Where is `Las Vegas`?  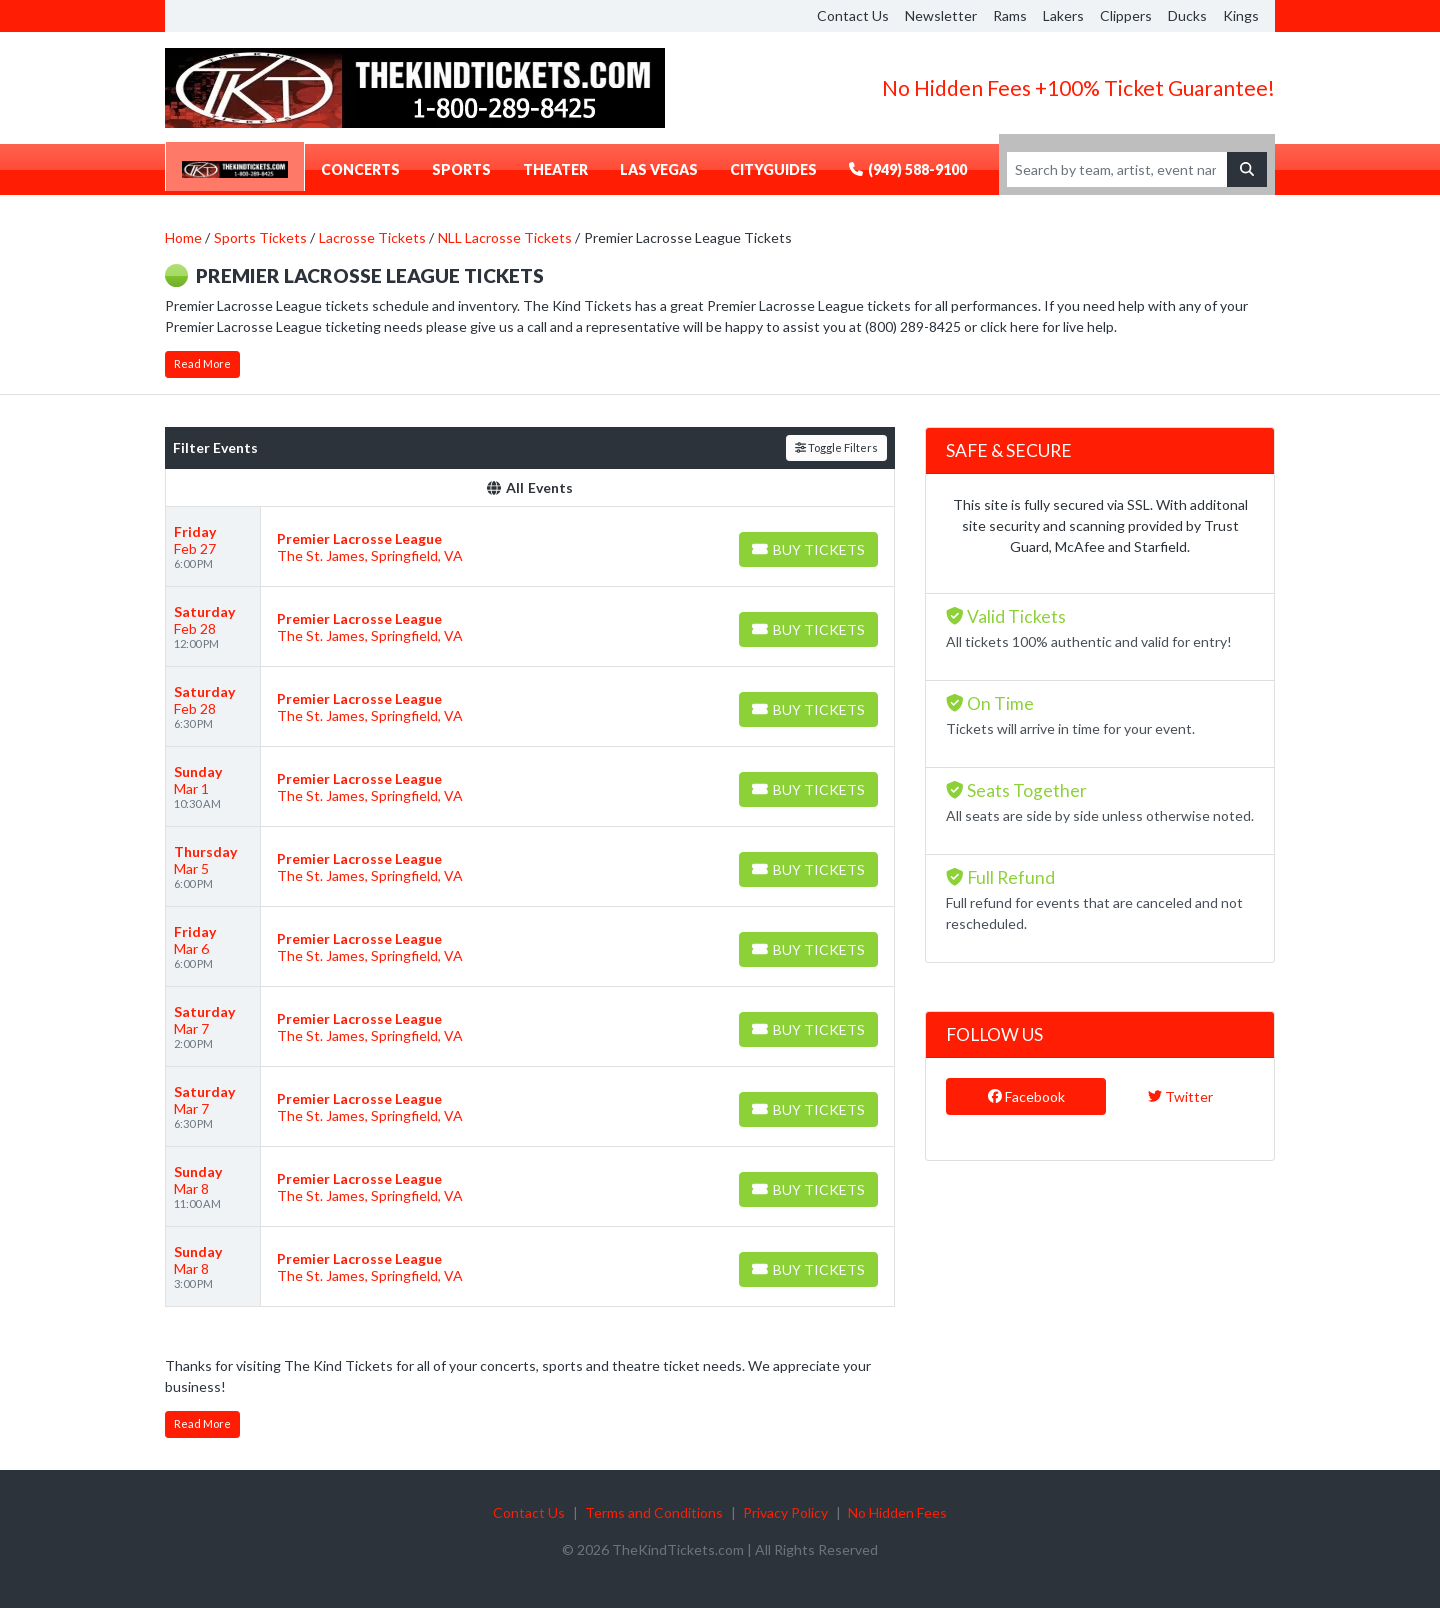 Las Vegas is located at coordinates (659, 169).